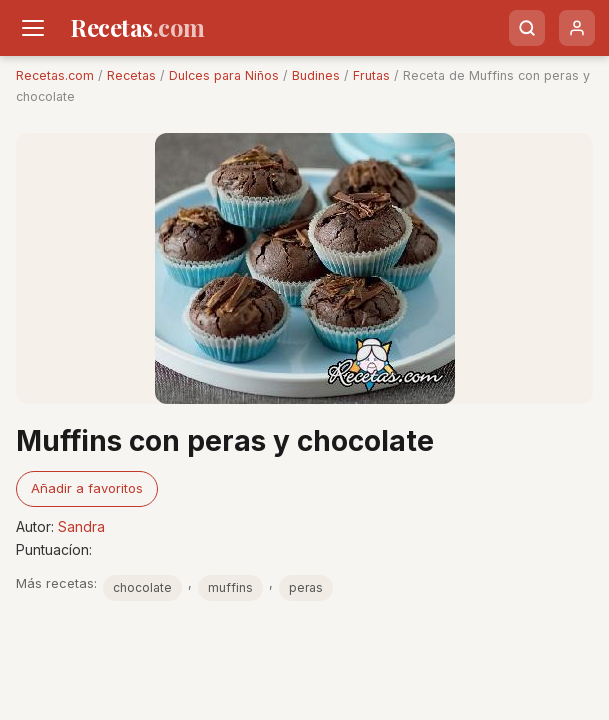 This screenshot has width=609, height=720. Describe the element at coordinates (131, 75) in the screenshot. I see `Recetas` at that location.